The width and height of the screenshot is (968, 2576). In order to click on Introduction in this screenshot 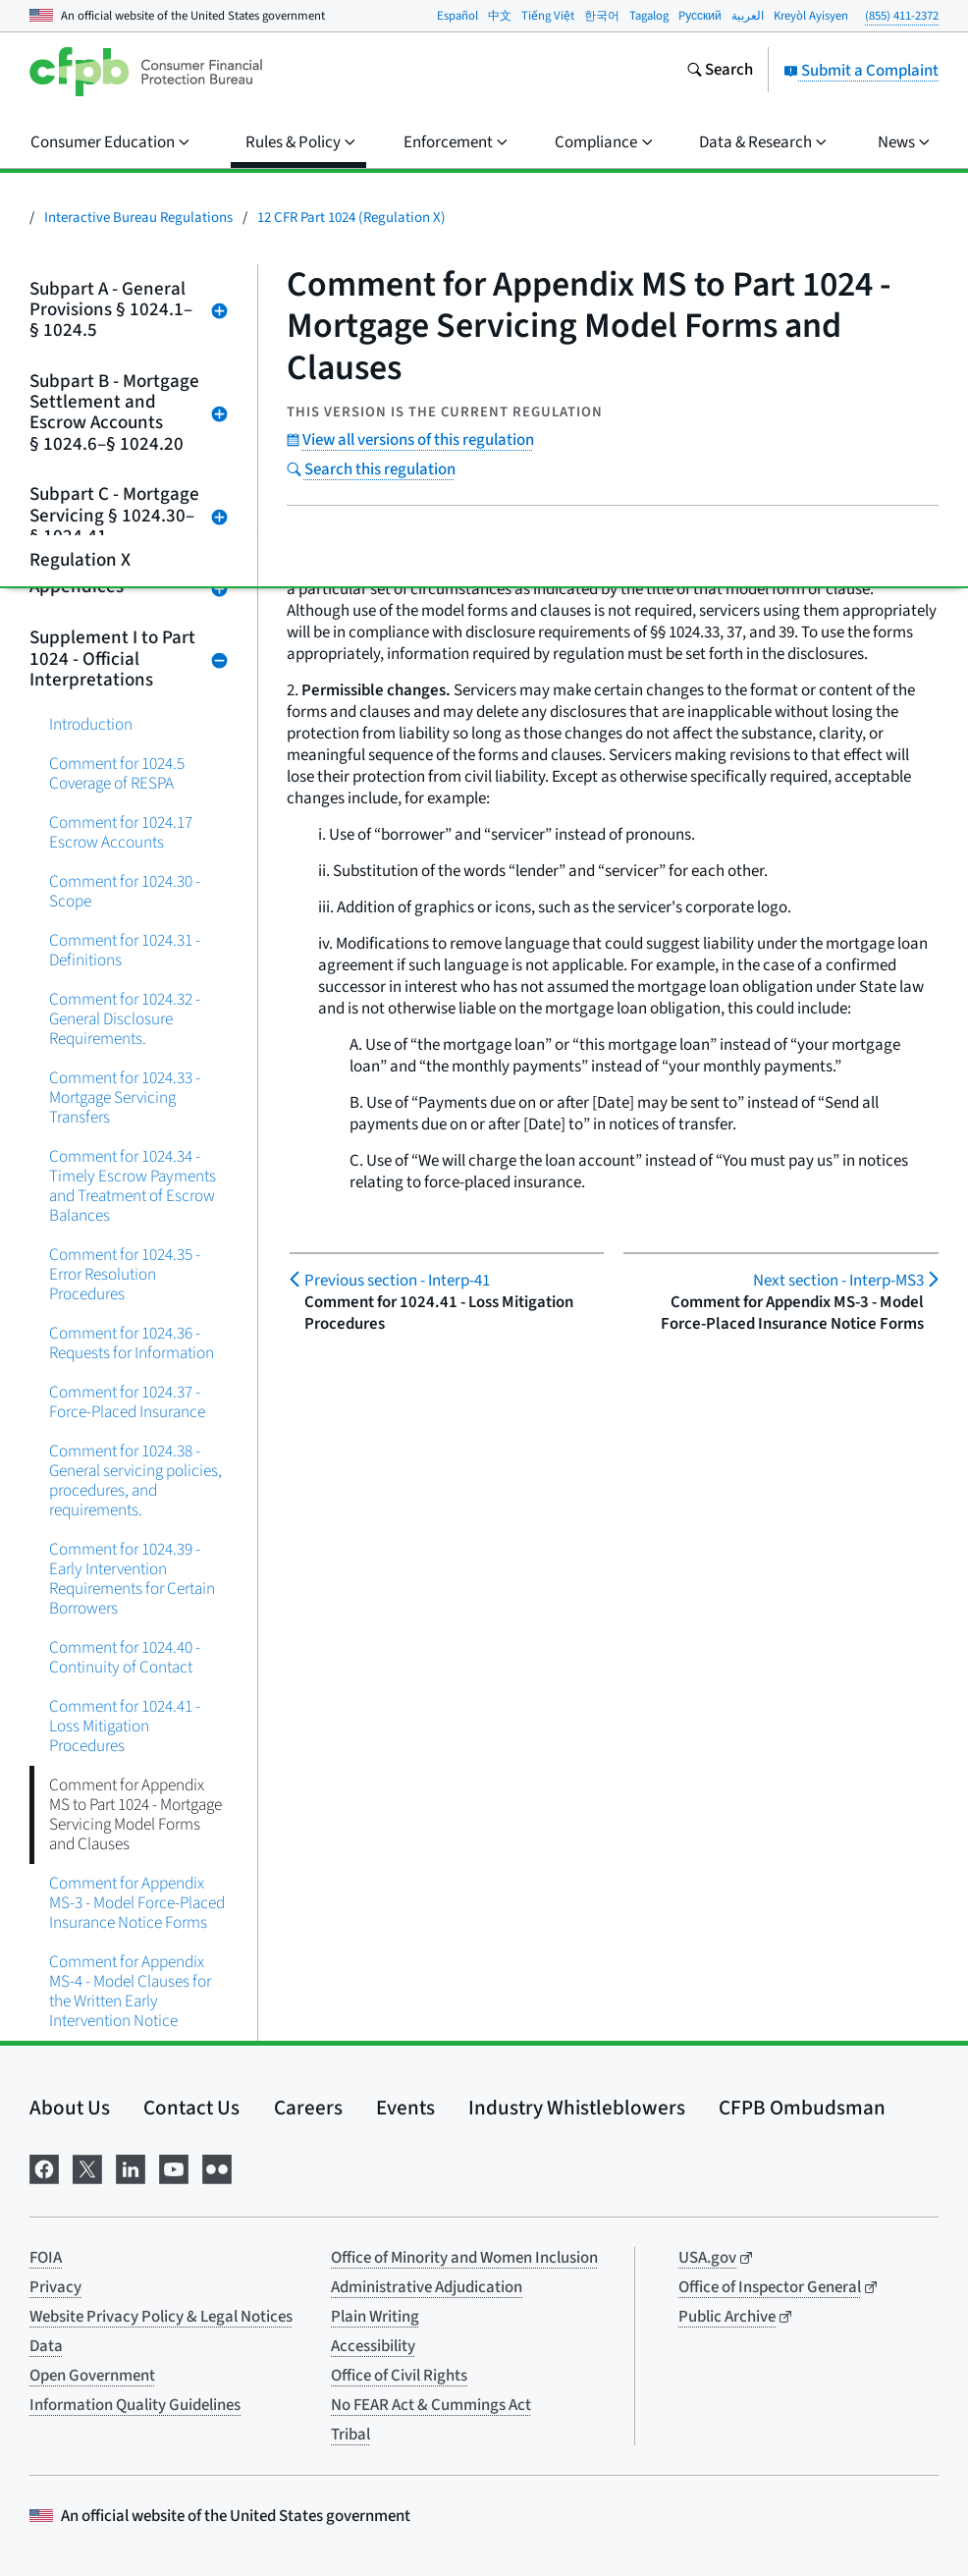, I will do `click(91, 724)`.